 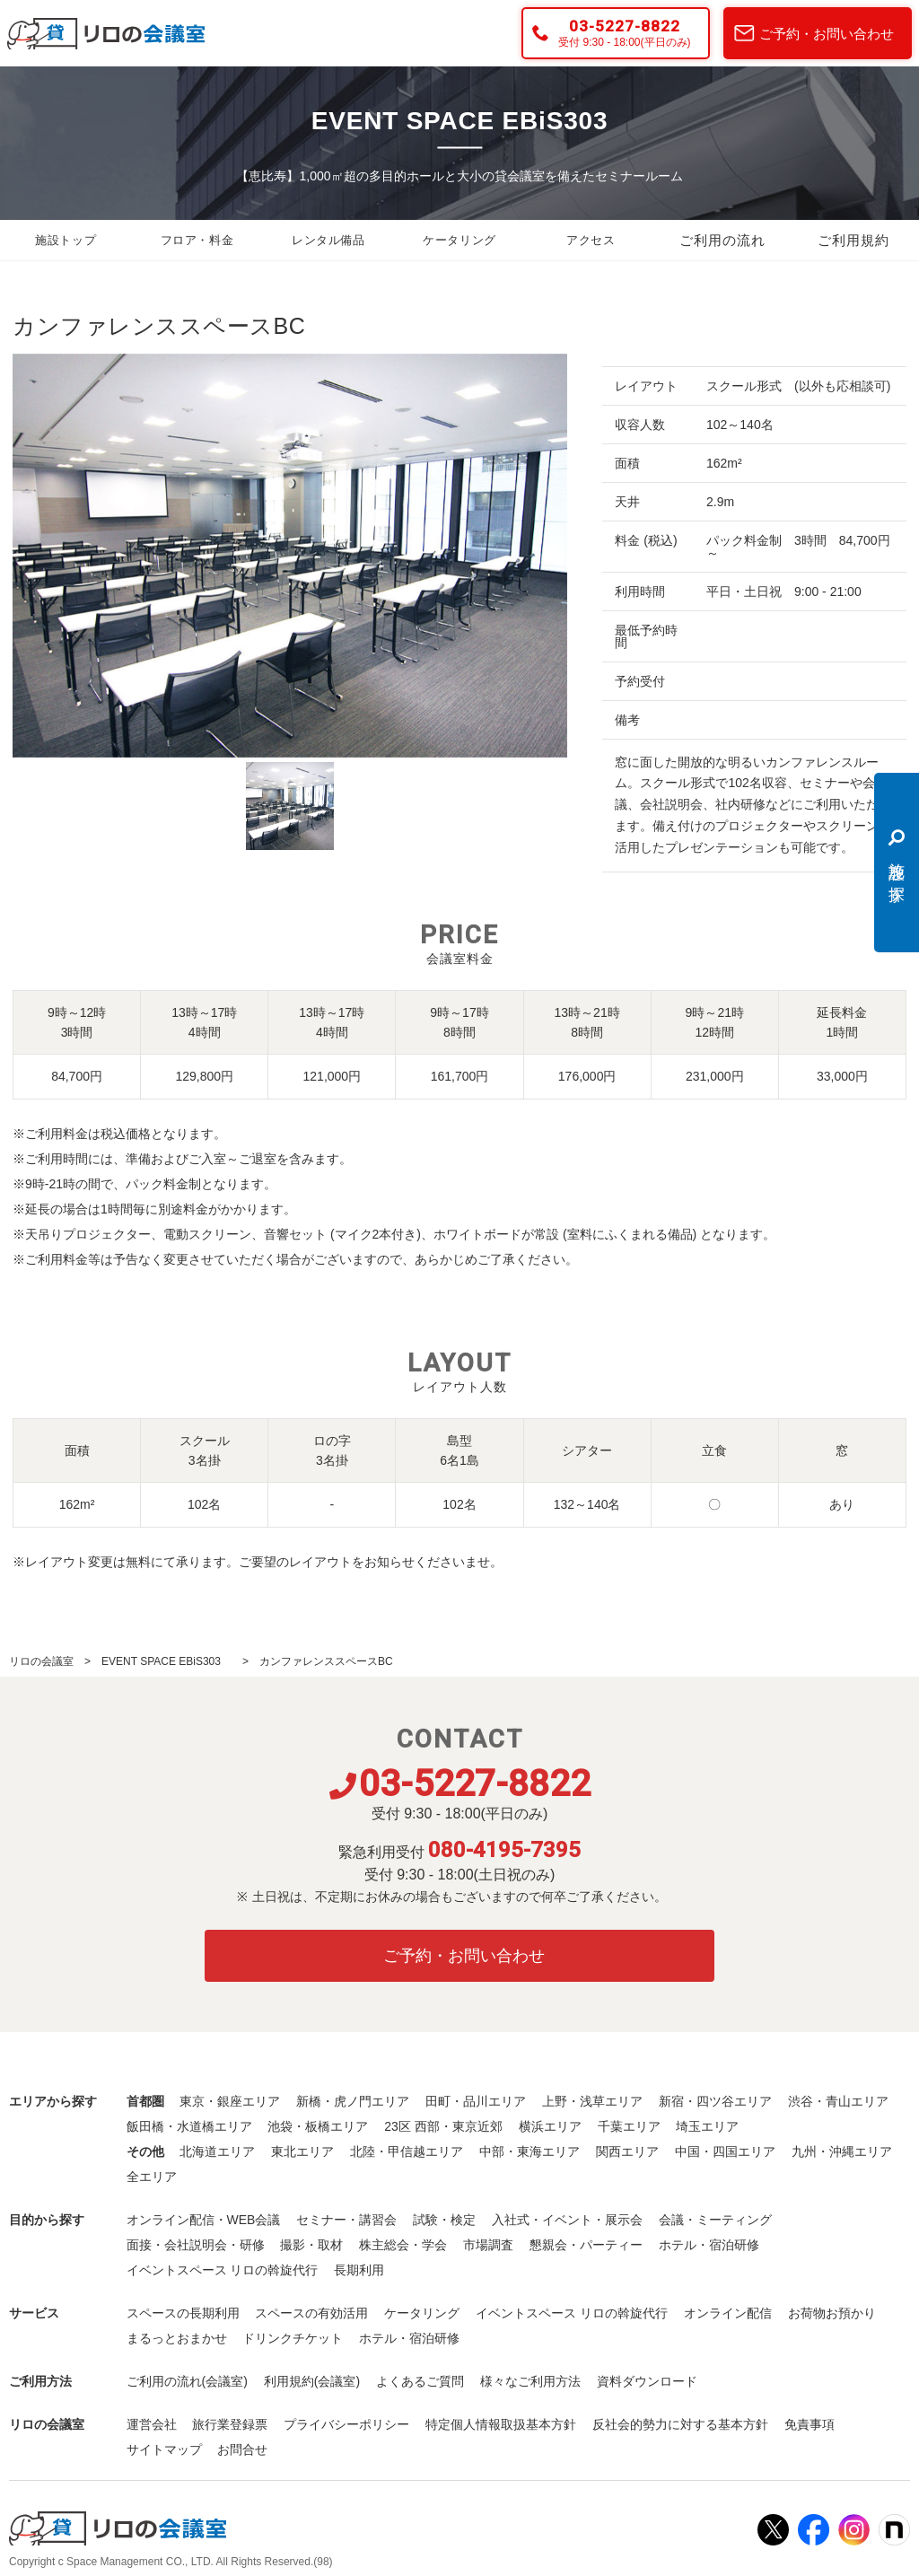 I want to click on ホテル・宿泊研修, so click(x=709, y=2245).